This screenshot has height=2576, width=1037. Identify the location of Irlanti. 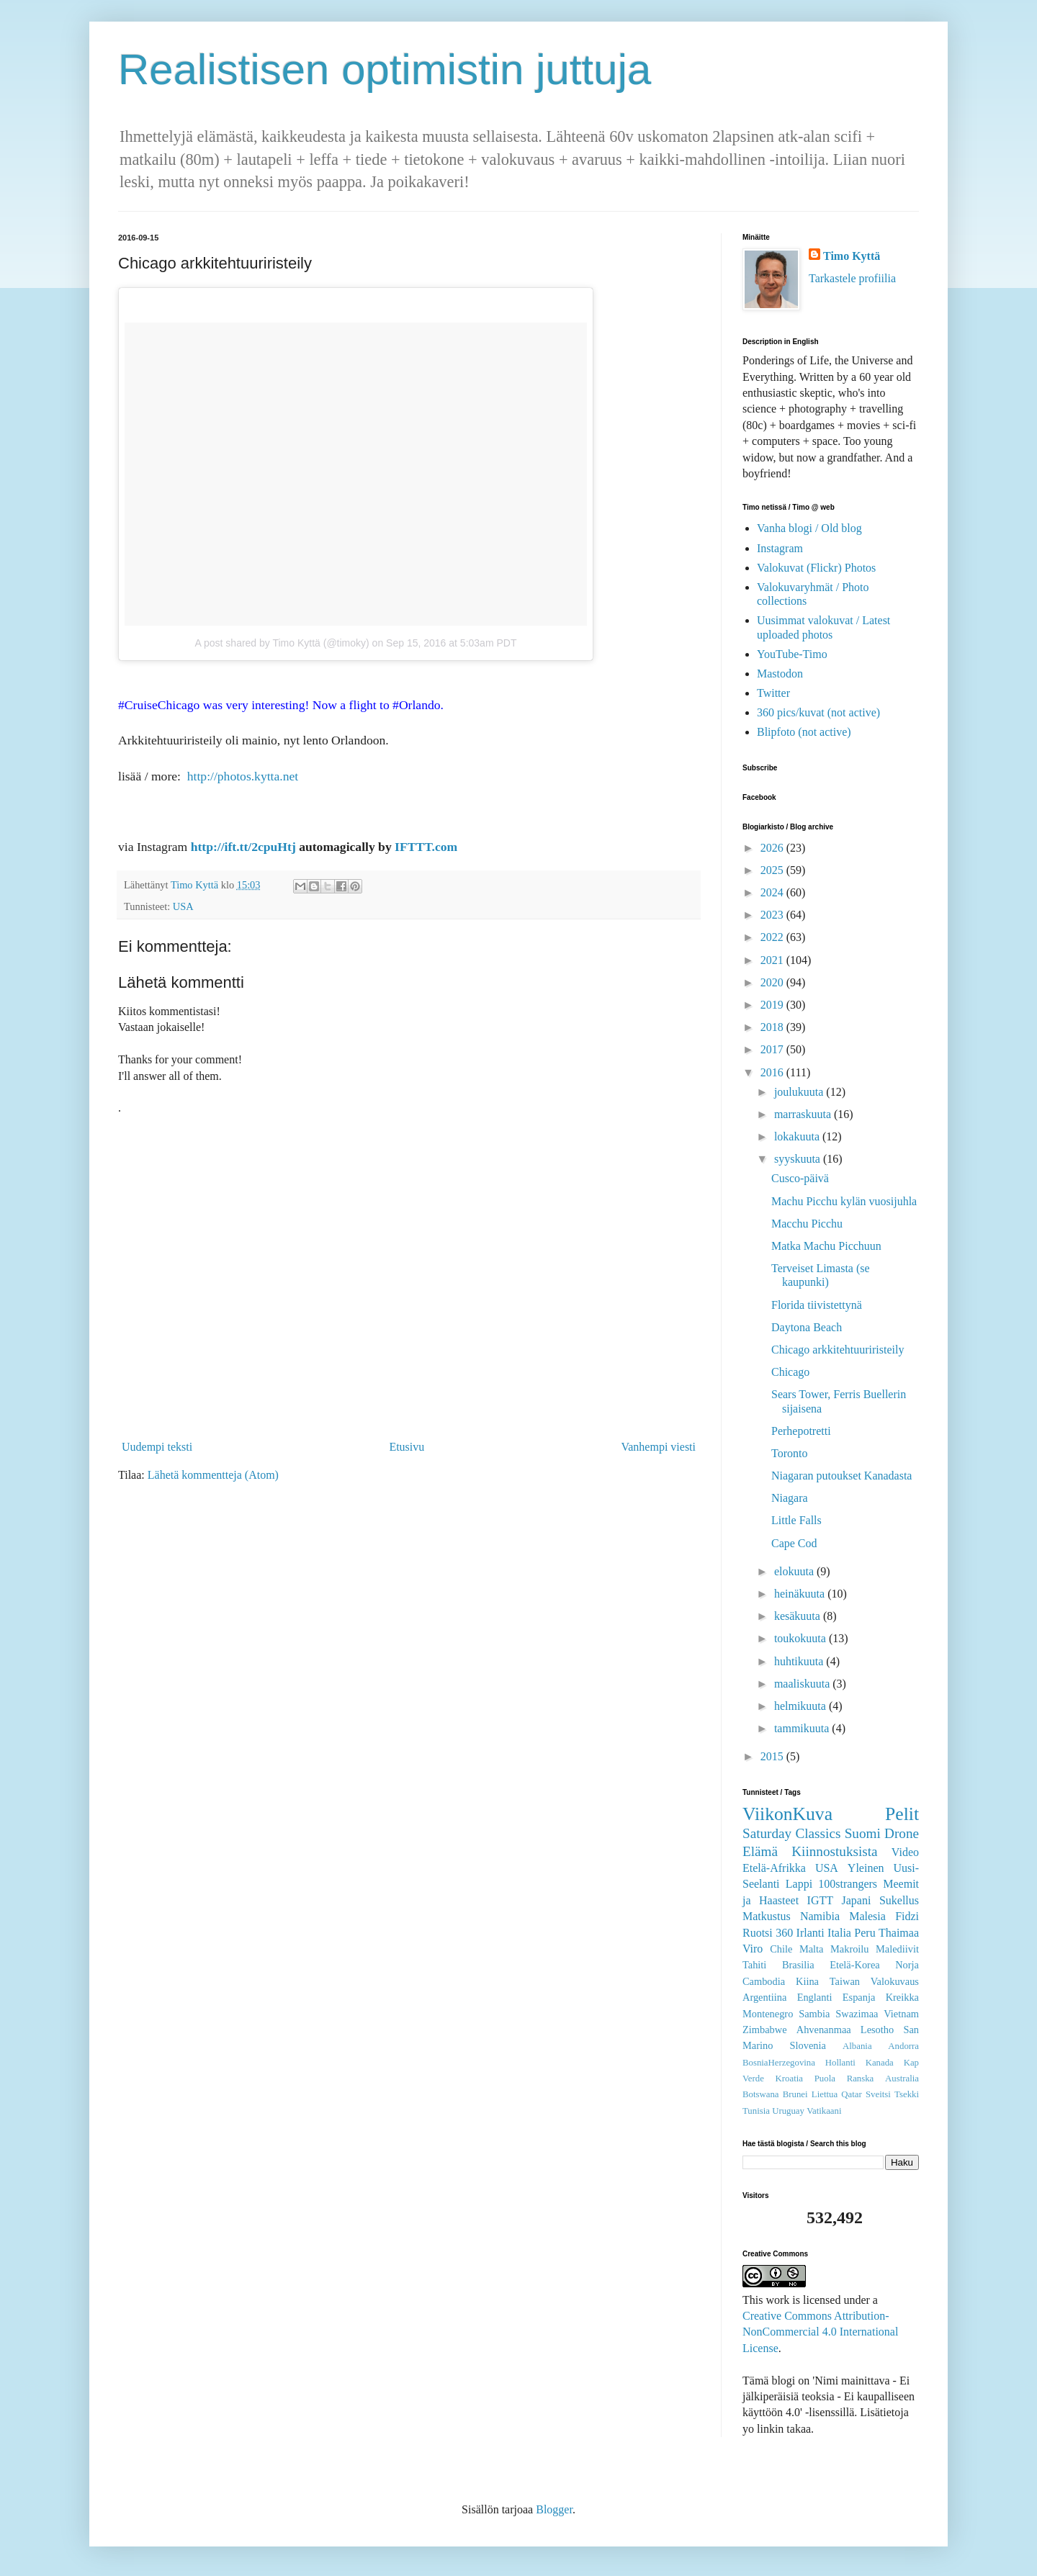
(810, 1933).